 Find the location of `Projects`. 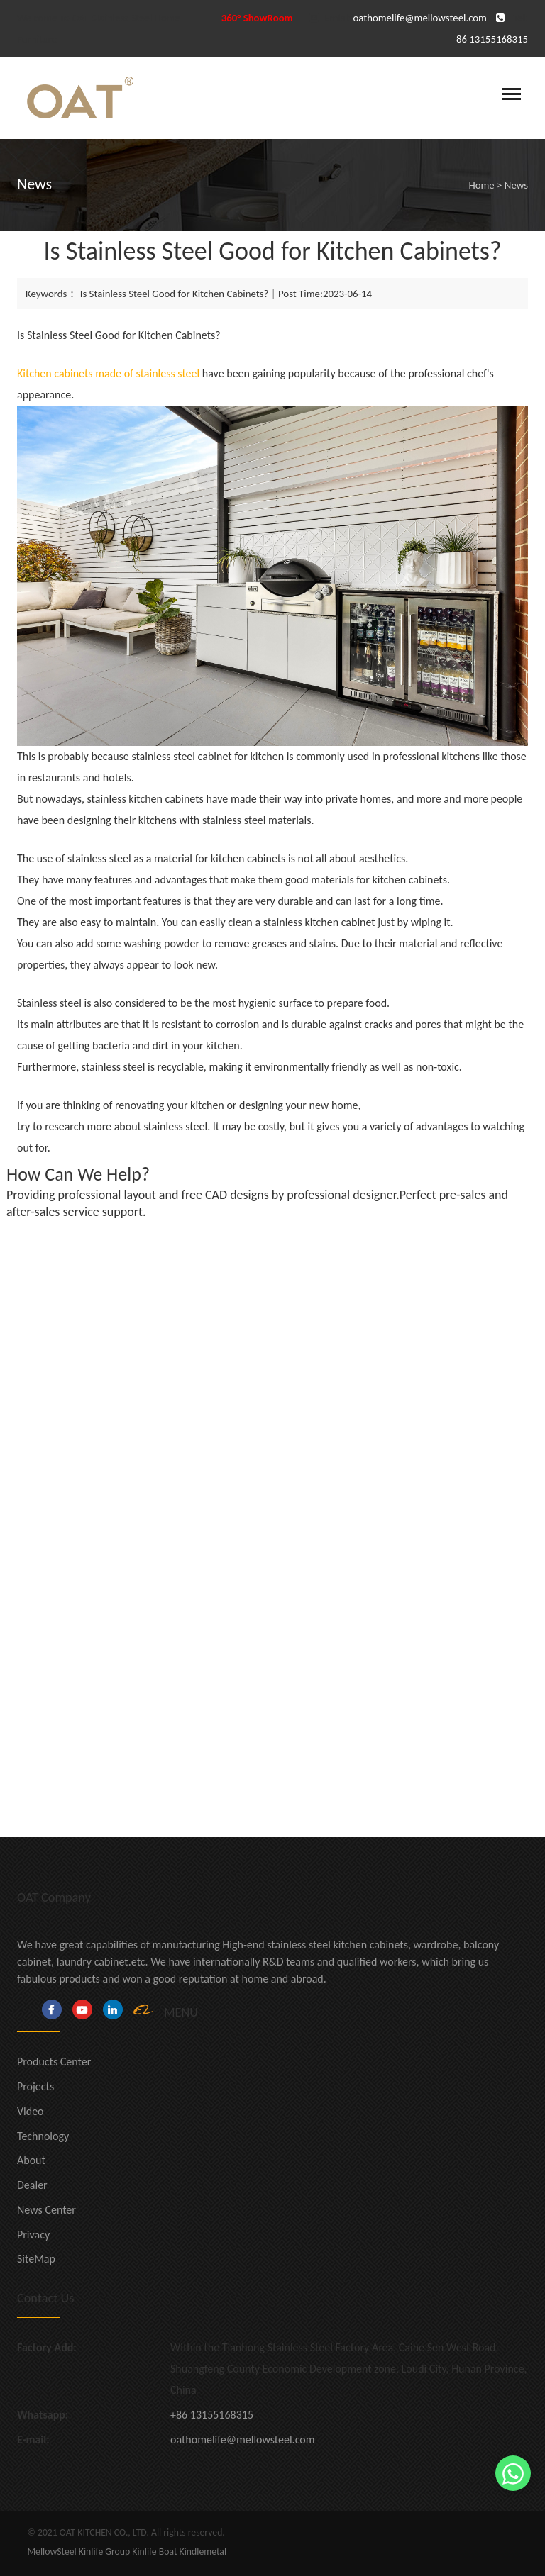

Projects is located at coordinates (35, 2086).